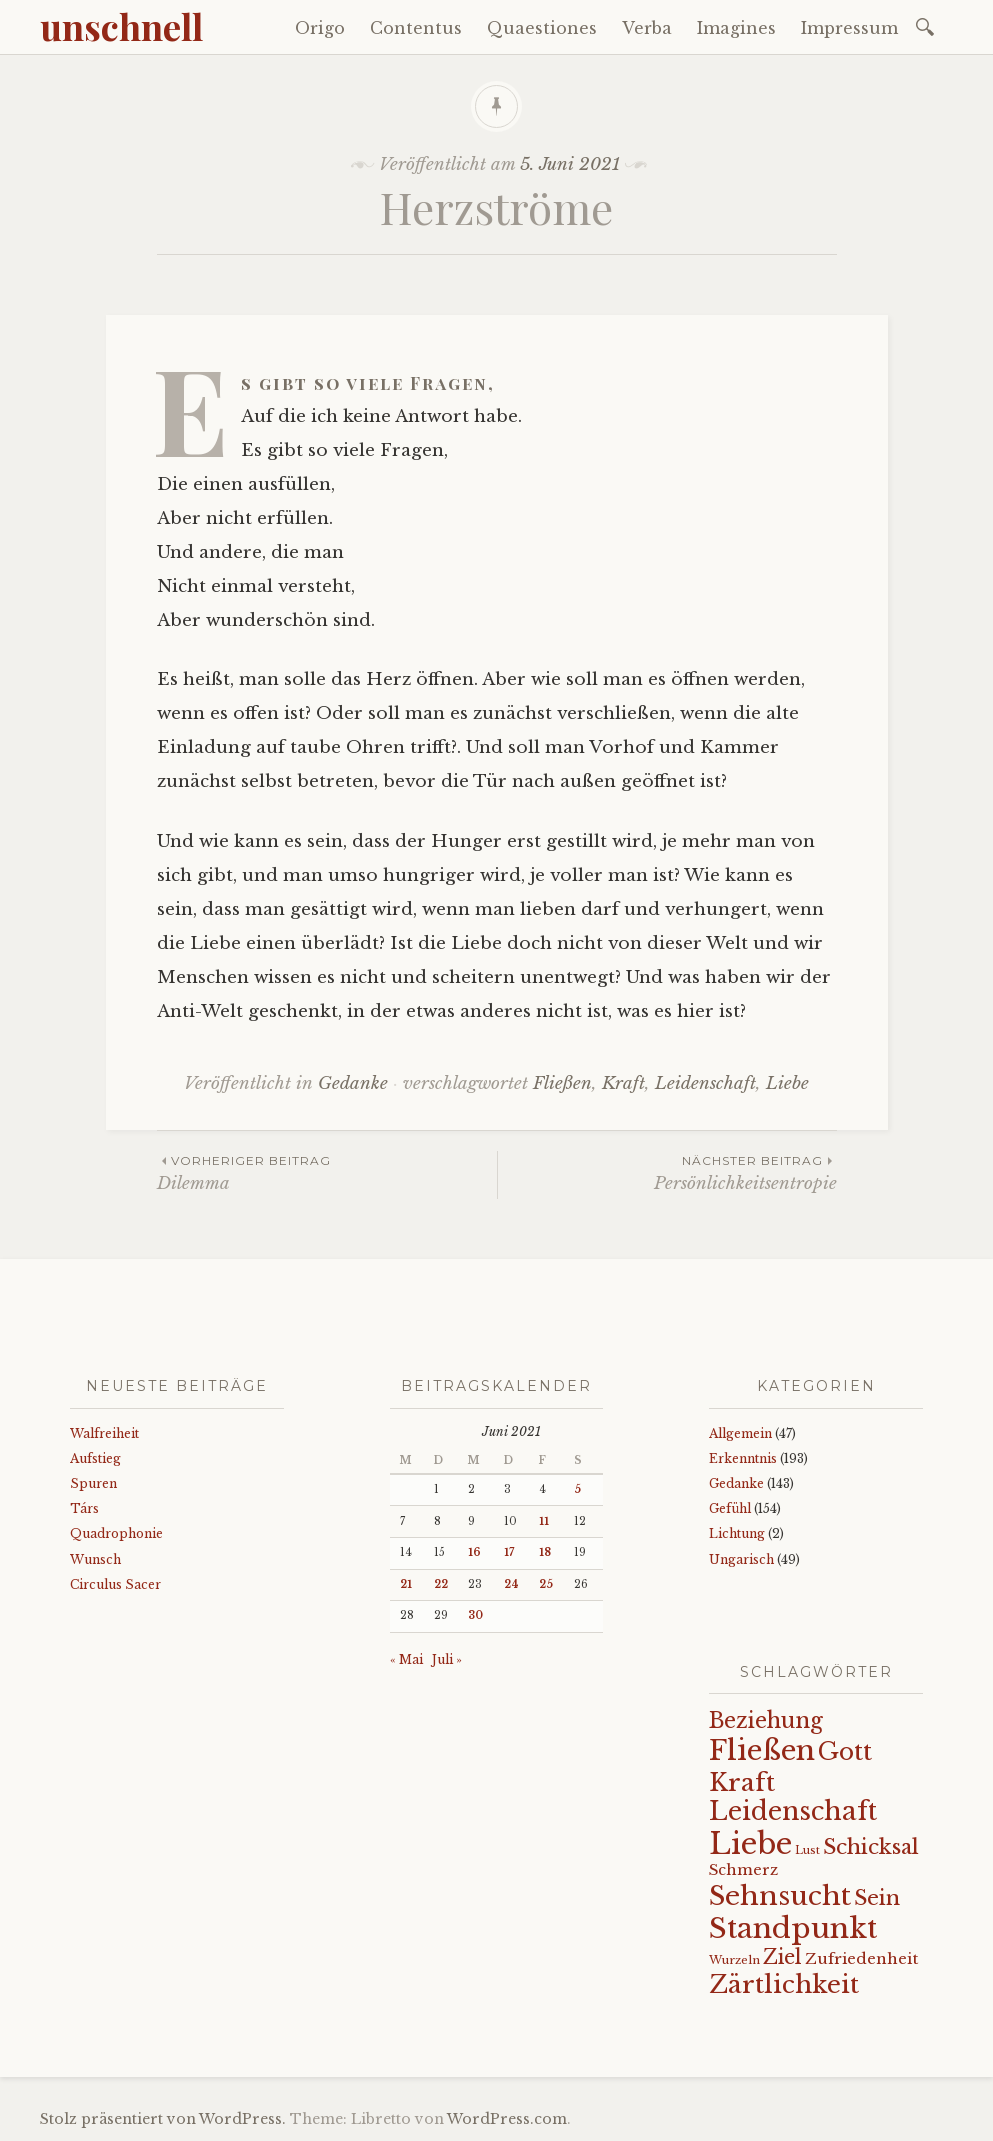 The height and width of the screenshot is (2141, 993). Describe the element at coordinates (807, 1850) in the screenshot. I see `Lust [Lust (10 Einträge)]` at that location.